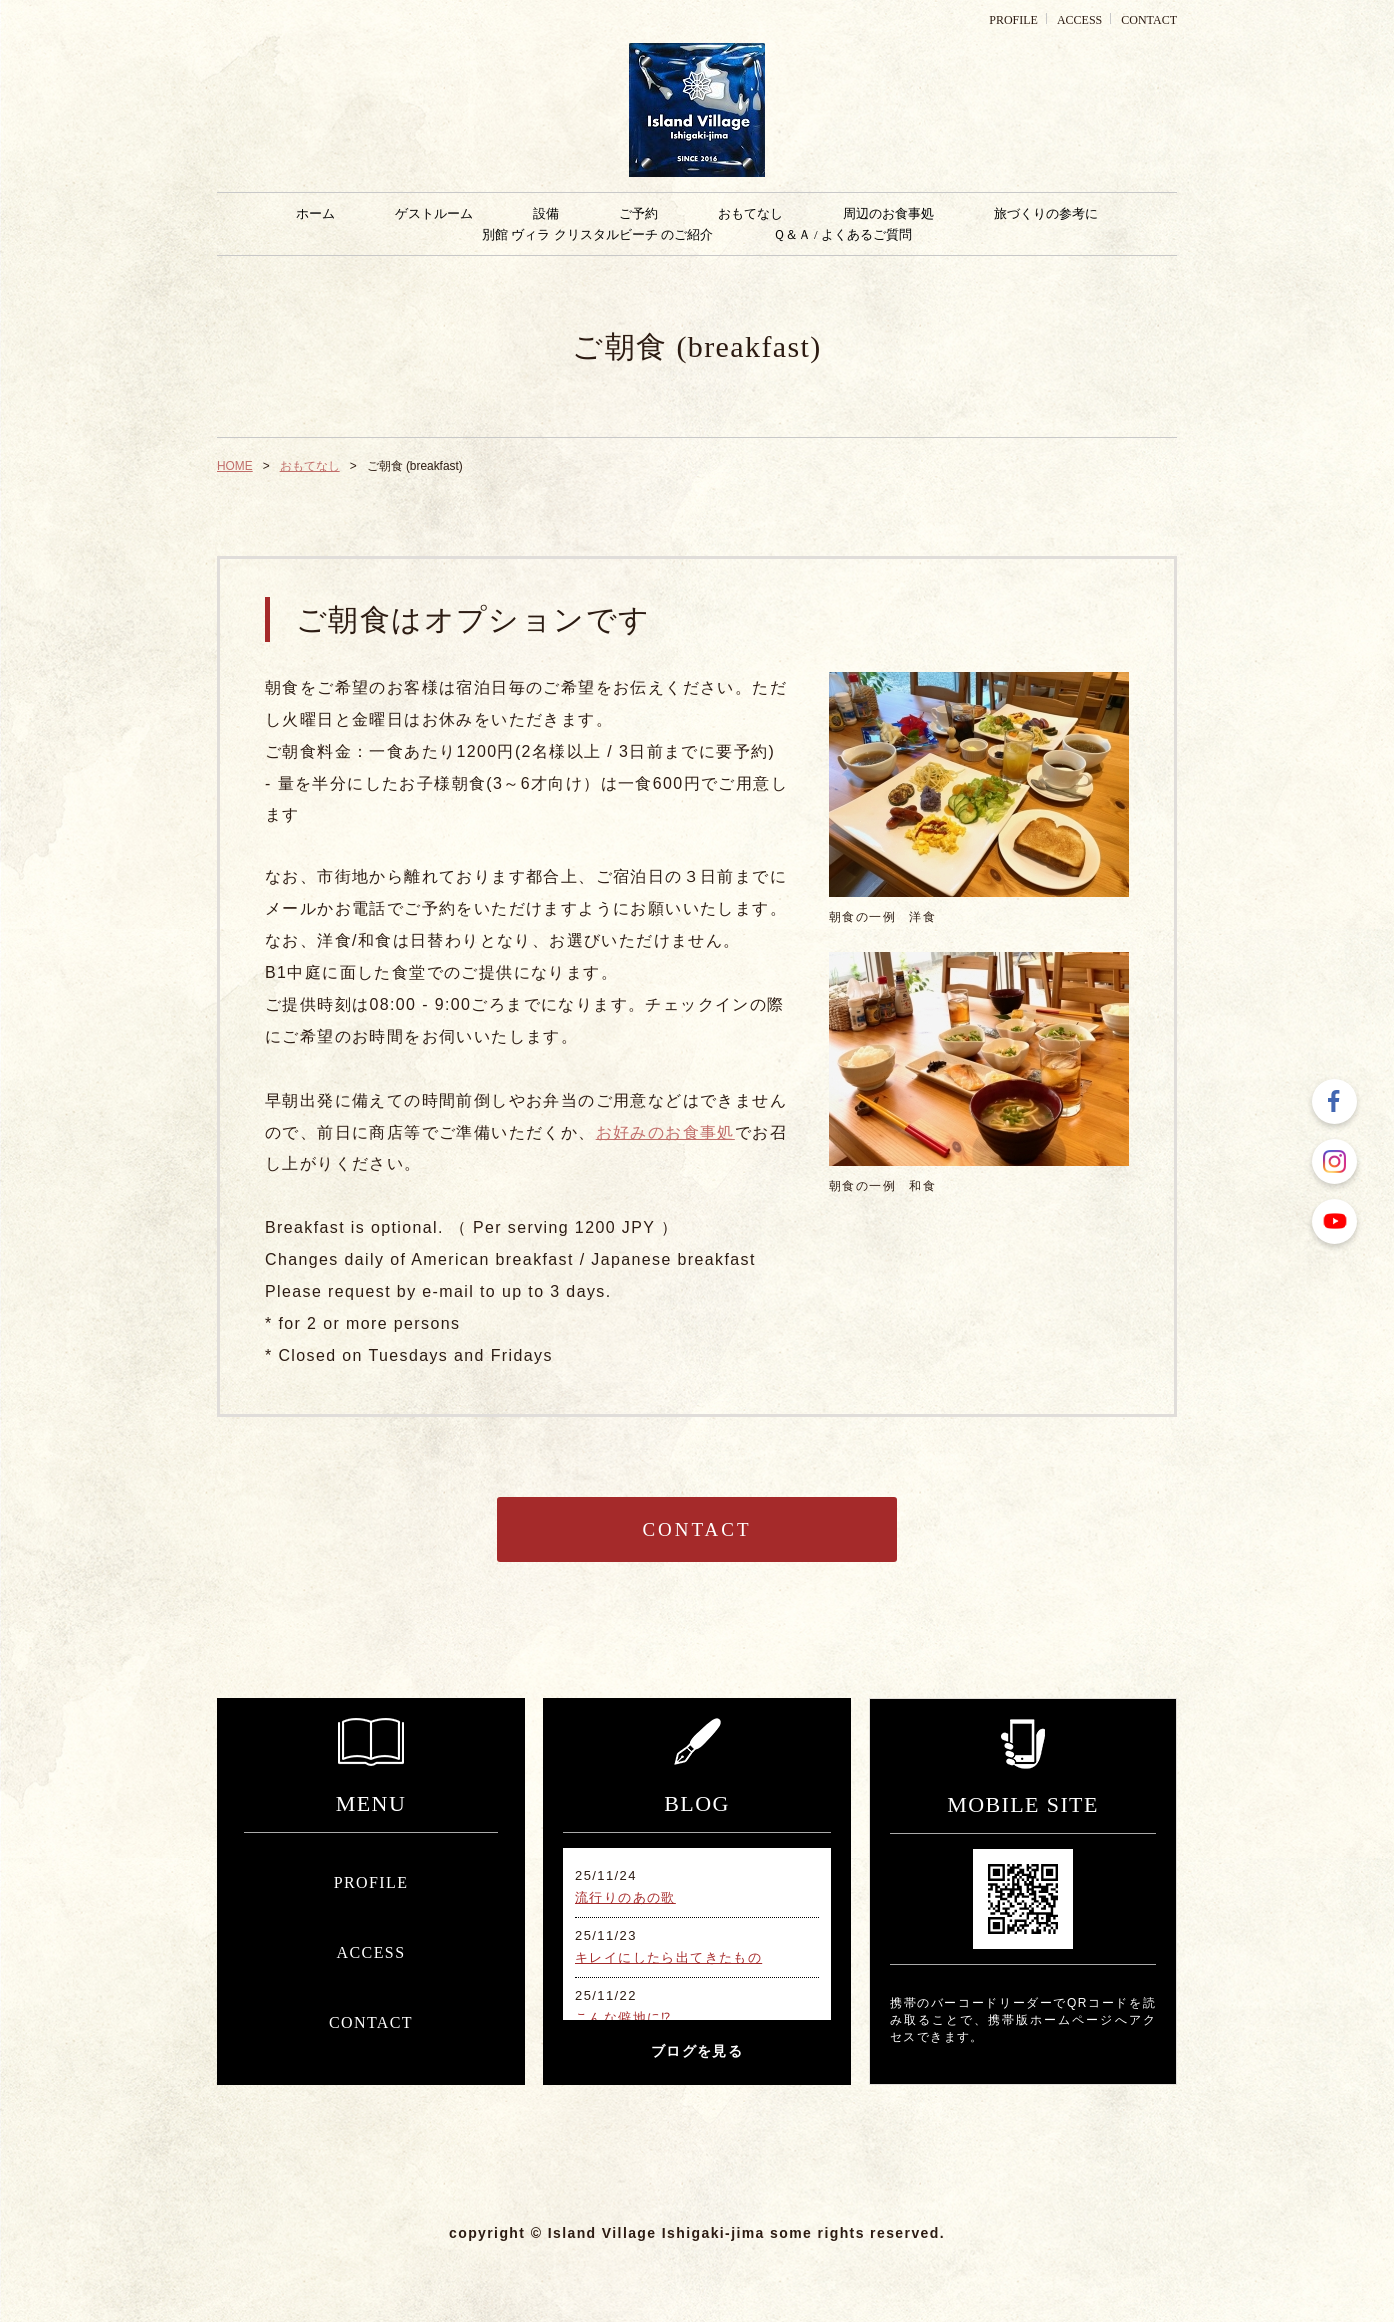  Describe the element at coordinates (315, 213) in the screenshot. I see `ホーム` at that location.